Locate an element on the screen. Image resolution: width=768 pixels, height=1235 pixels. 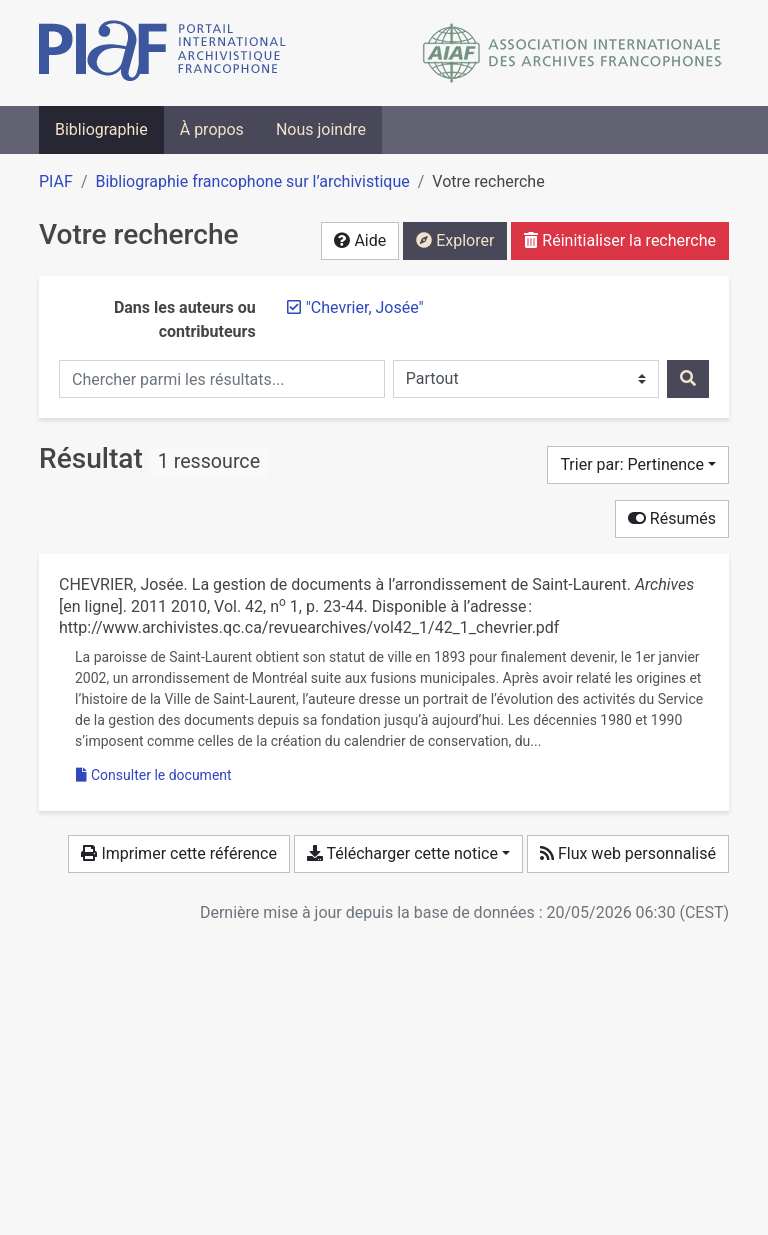
À propos is located at coordinates (212, 129).